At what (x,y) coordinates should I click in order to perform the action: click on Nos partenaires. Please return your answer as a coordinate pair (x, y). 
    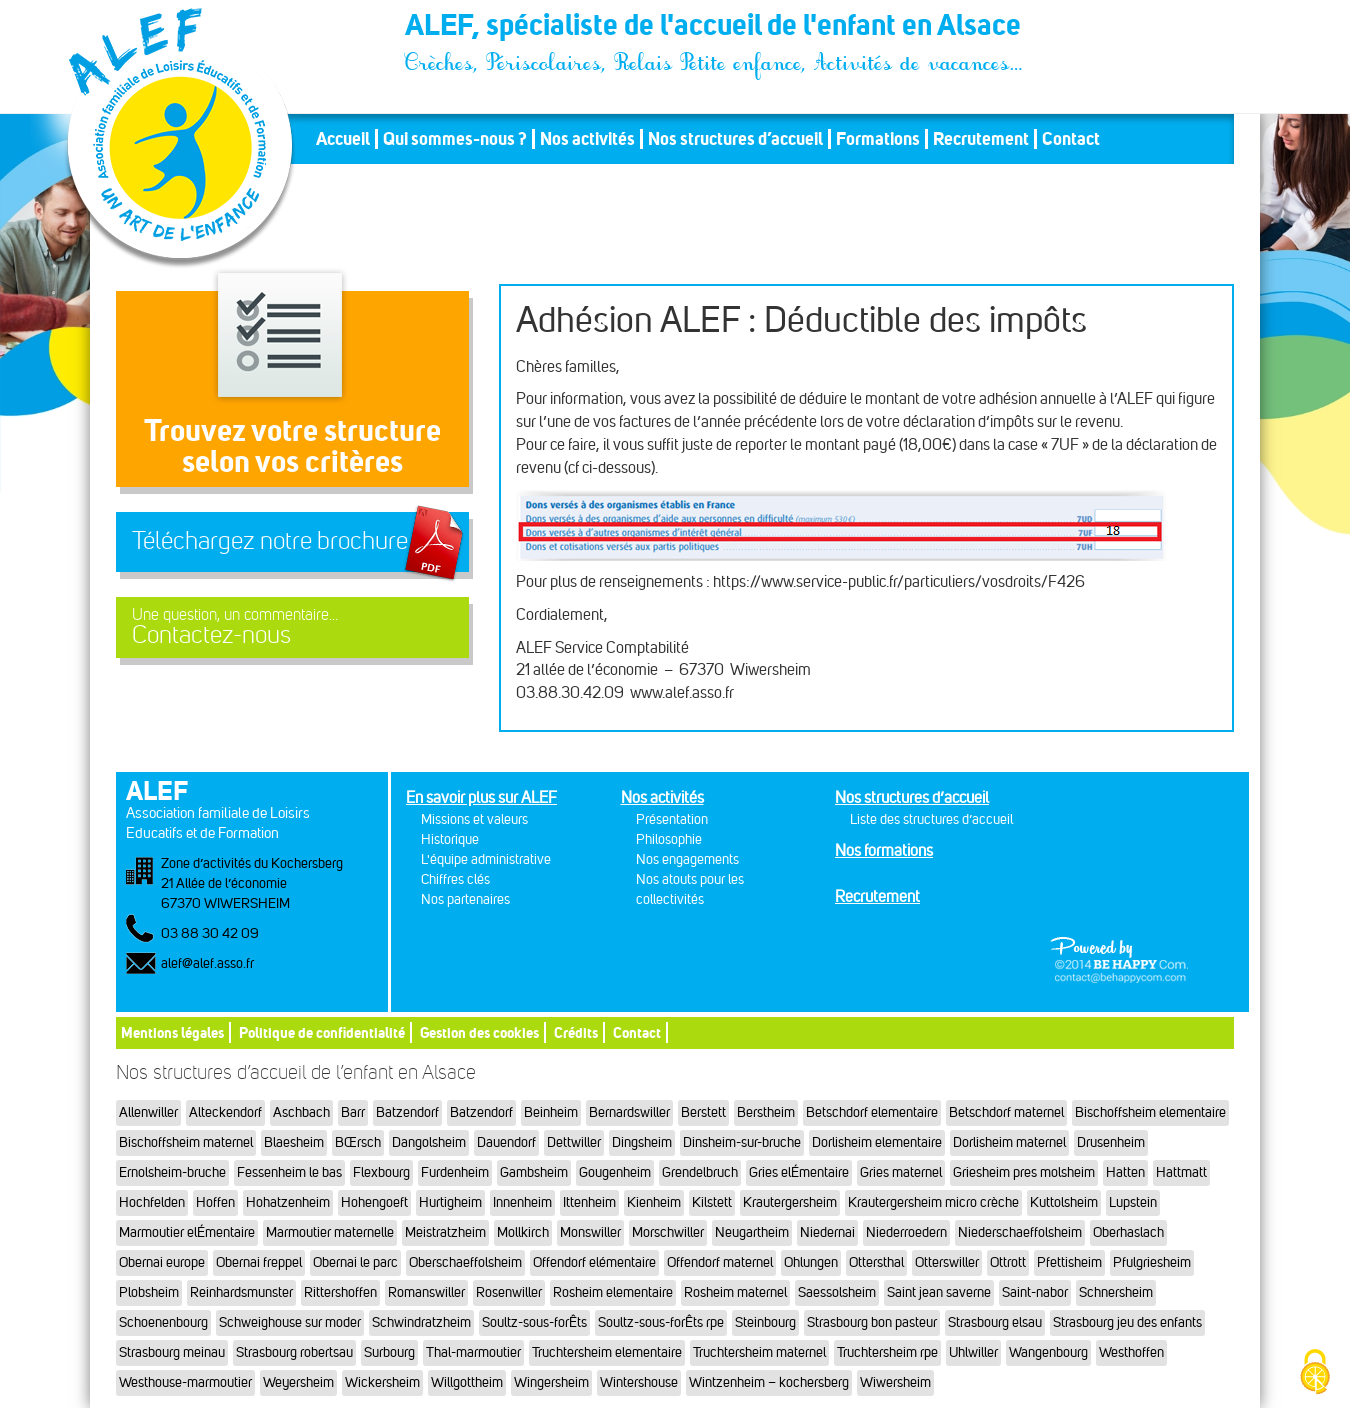
    Looking at the image, I should click on (465, 899).